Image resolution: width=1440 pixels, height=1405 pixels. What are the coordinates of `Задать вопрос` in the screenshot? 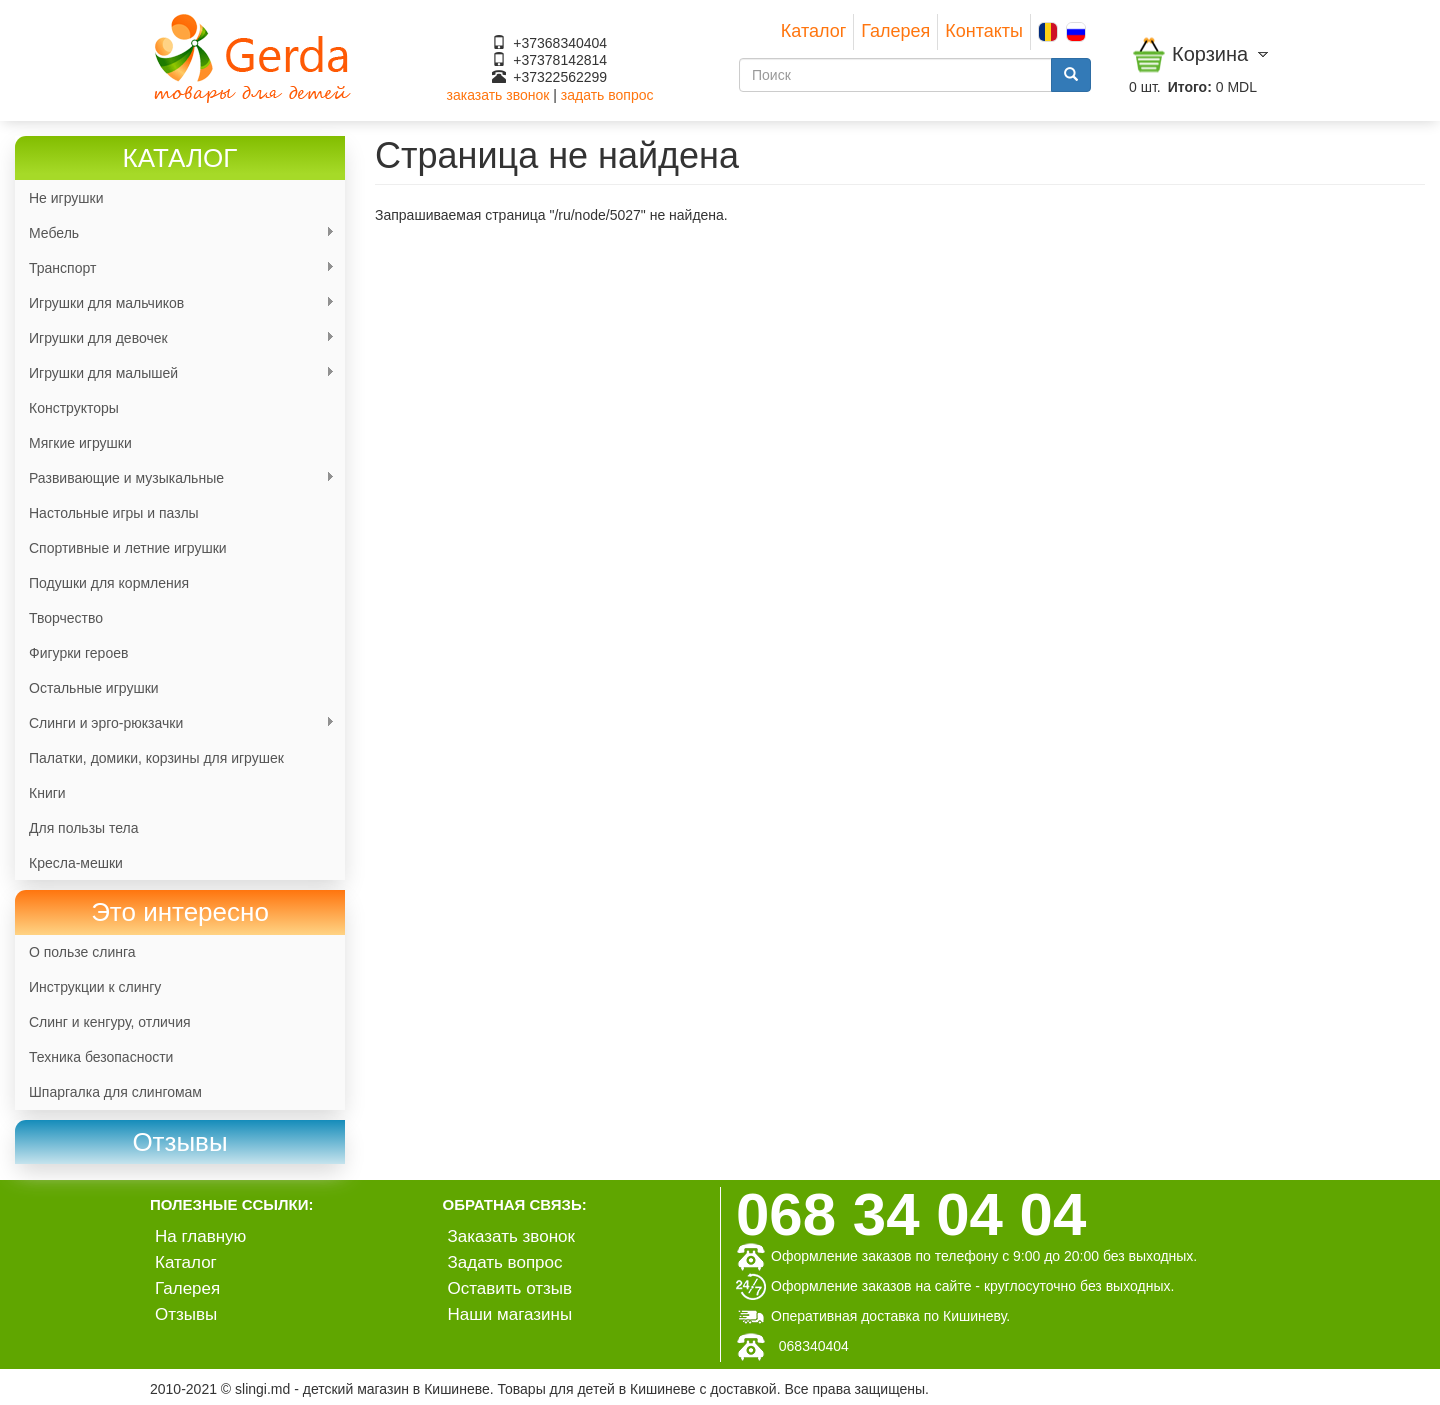 It's located at (505, 1262).